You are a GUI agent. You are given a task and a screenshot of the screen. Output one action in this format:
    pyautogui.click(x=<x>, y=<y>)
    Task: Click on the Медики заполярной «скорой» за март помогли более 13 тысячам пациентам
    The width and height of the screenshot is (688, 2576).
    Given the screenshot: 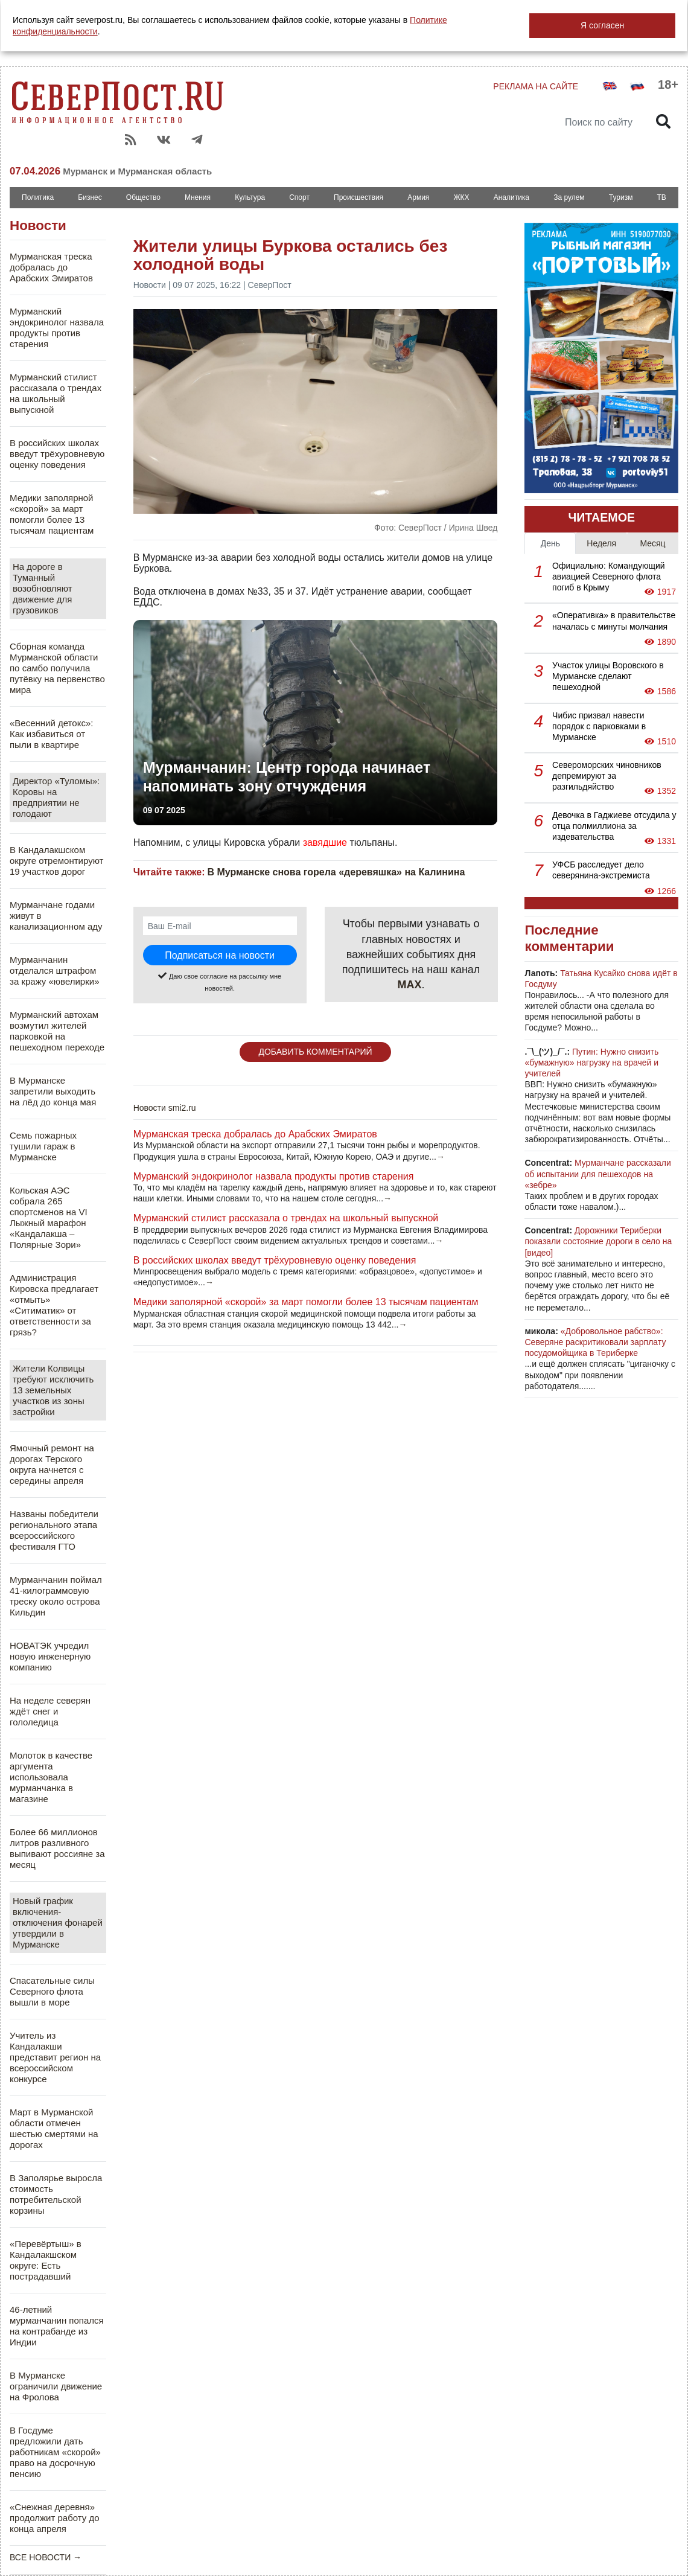 What is the action you would take?
    pyautogui.click(x=52, y=514)
    